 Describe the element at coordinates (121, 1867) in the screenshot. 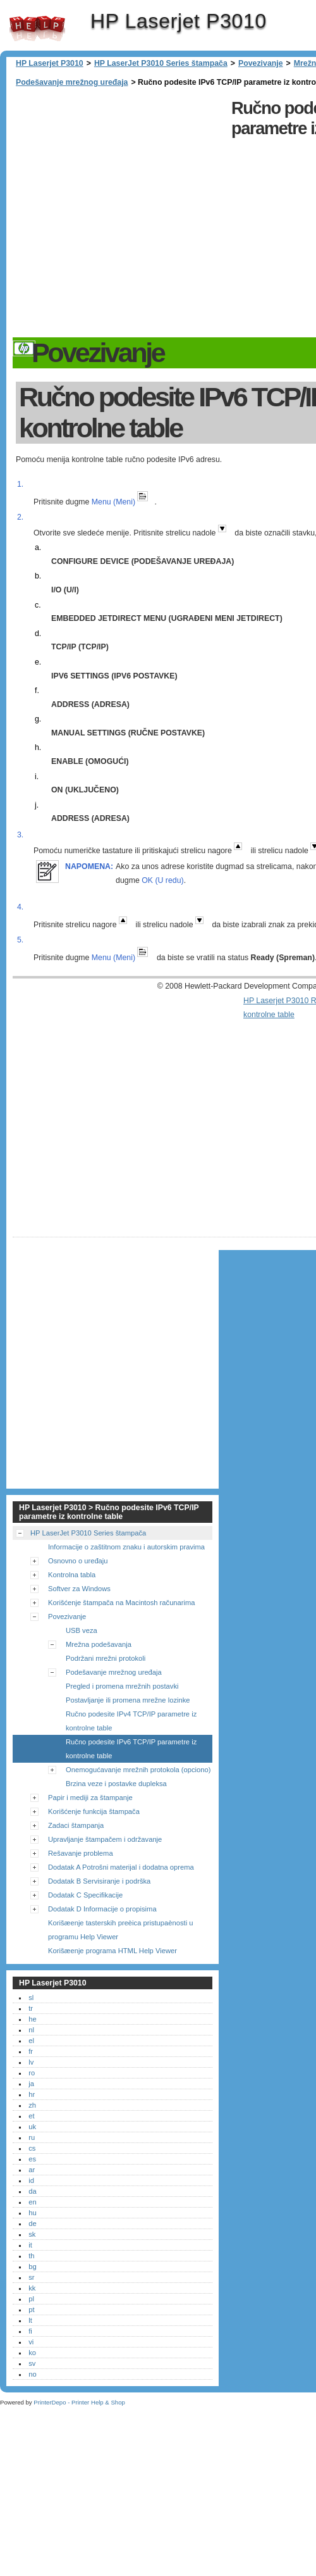

I see `Dodatak A Potrošni materijal i dodatna oprema` at that location.